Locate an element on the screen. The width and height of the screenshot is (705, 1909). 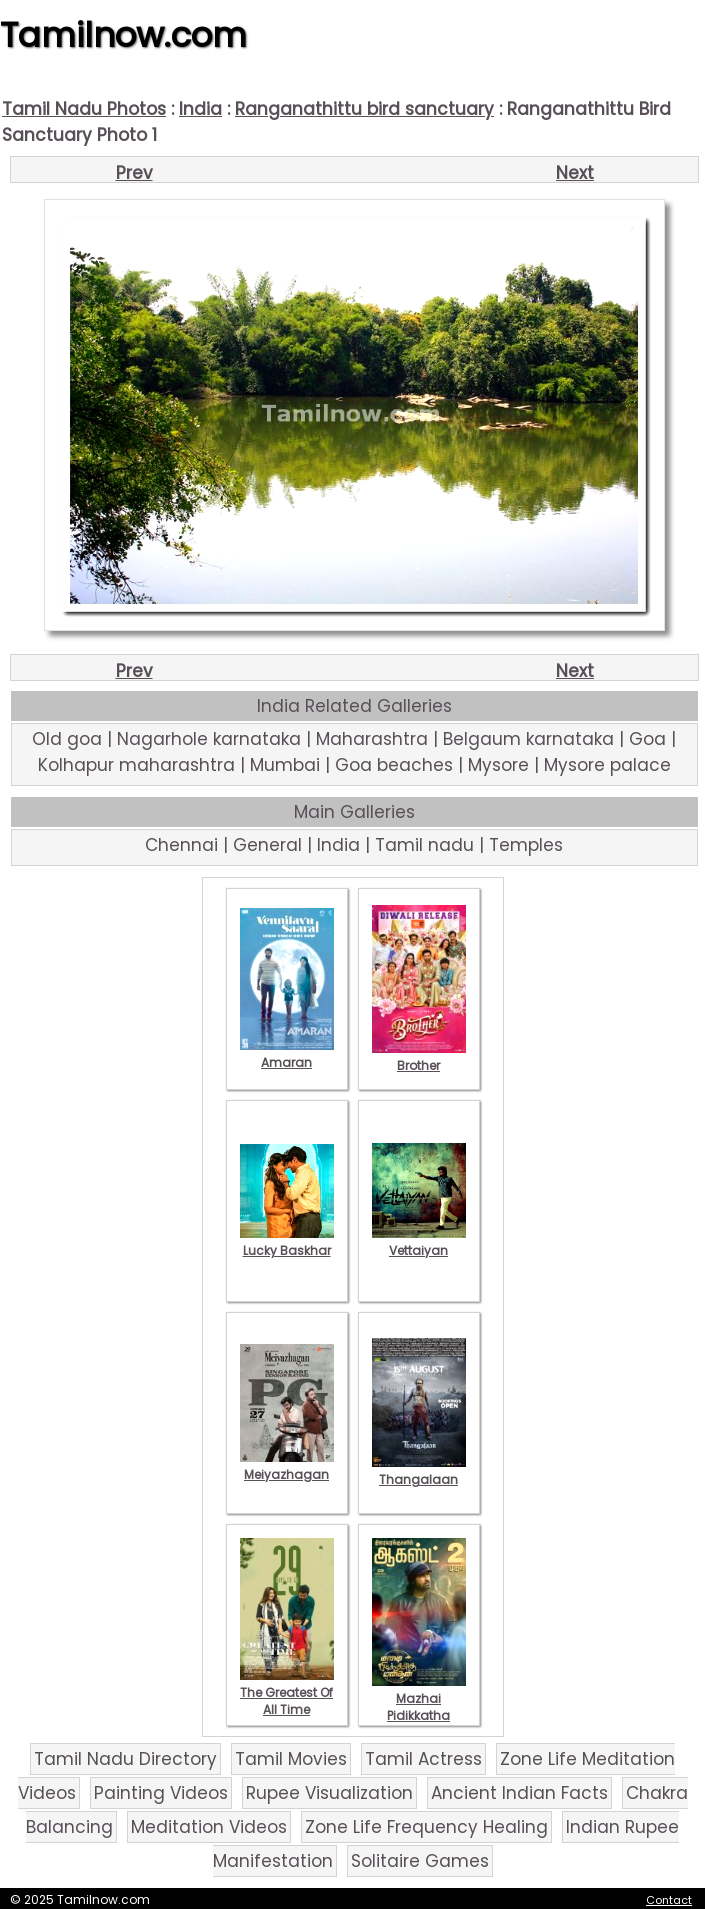
Contact is located at coordinates (669, 1900).